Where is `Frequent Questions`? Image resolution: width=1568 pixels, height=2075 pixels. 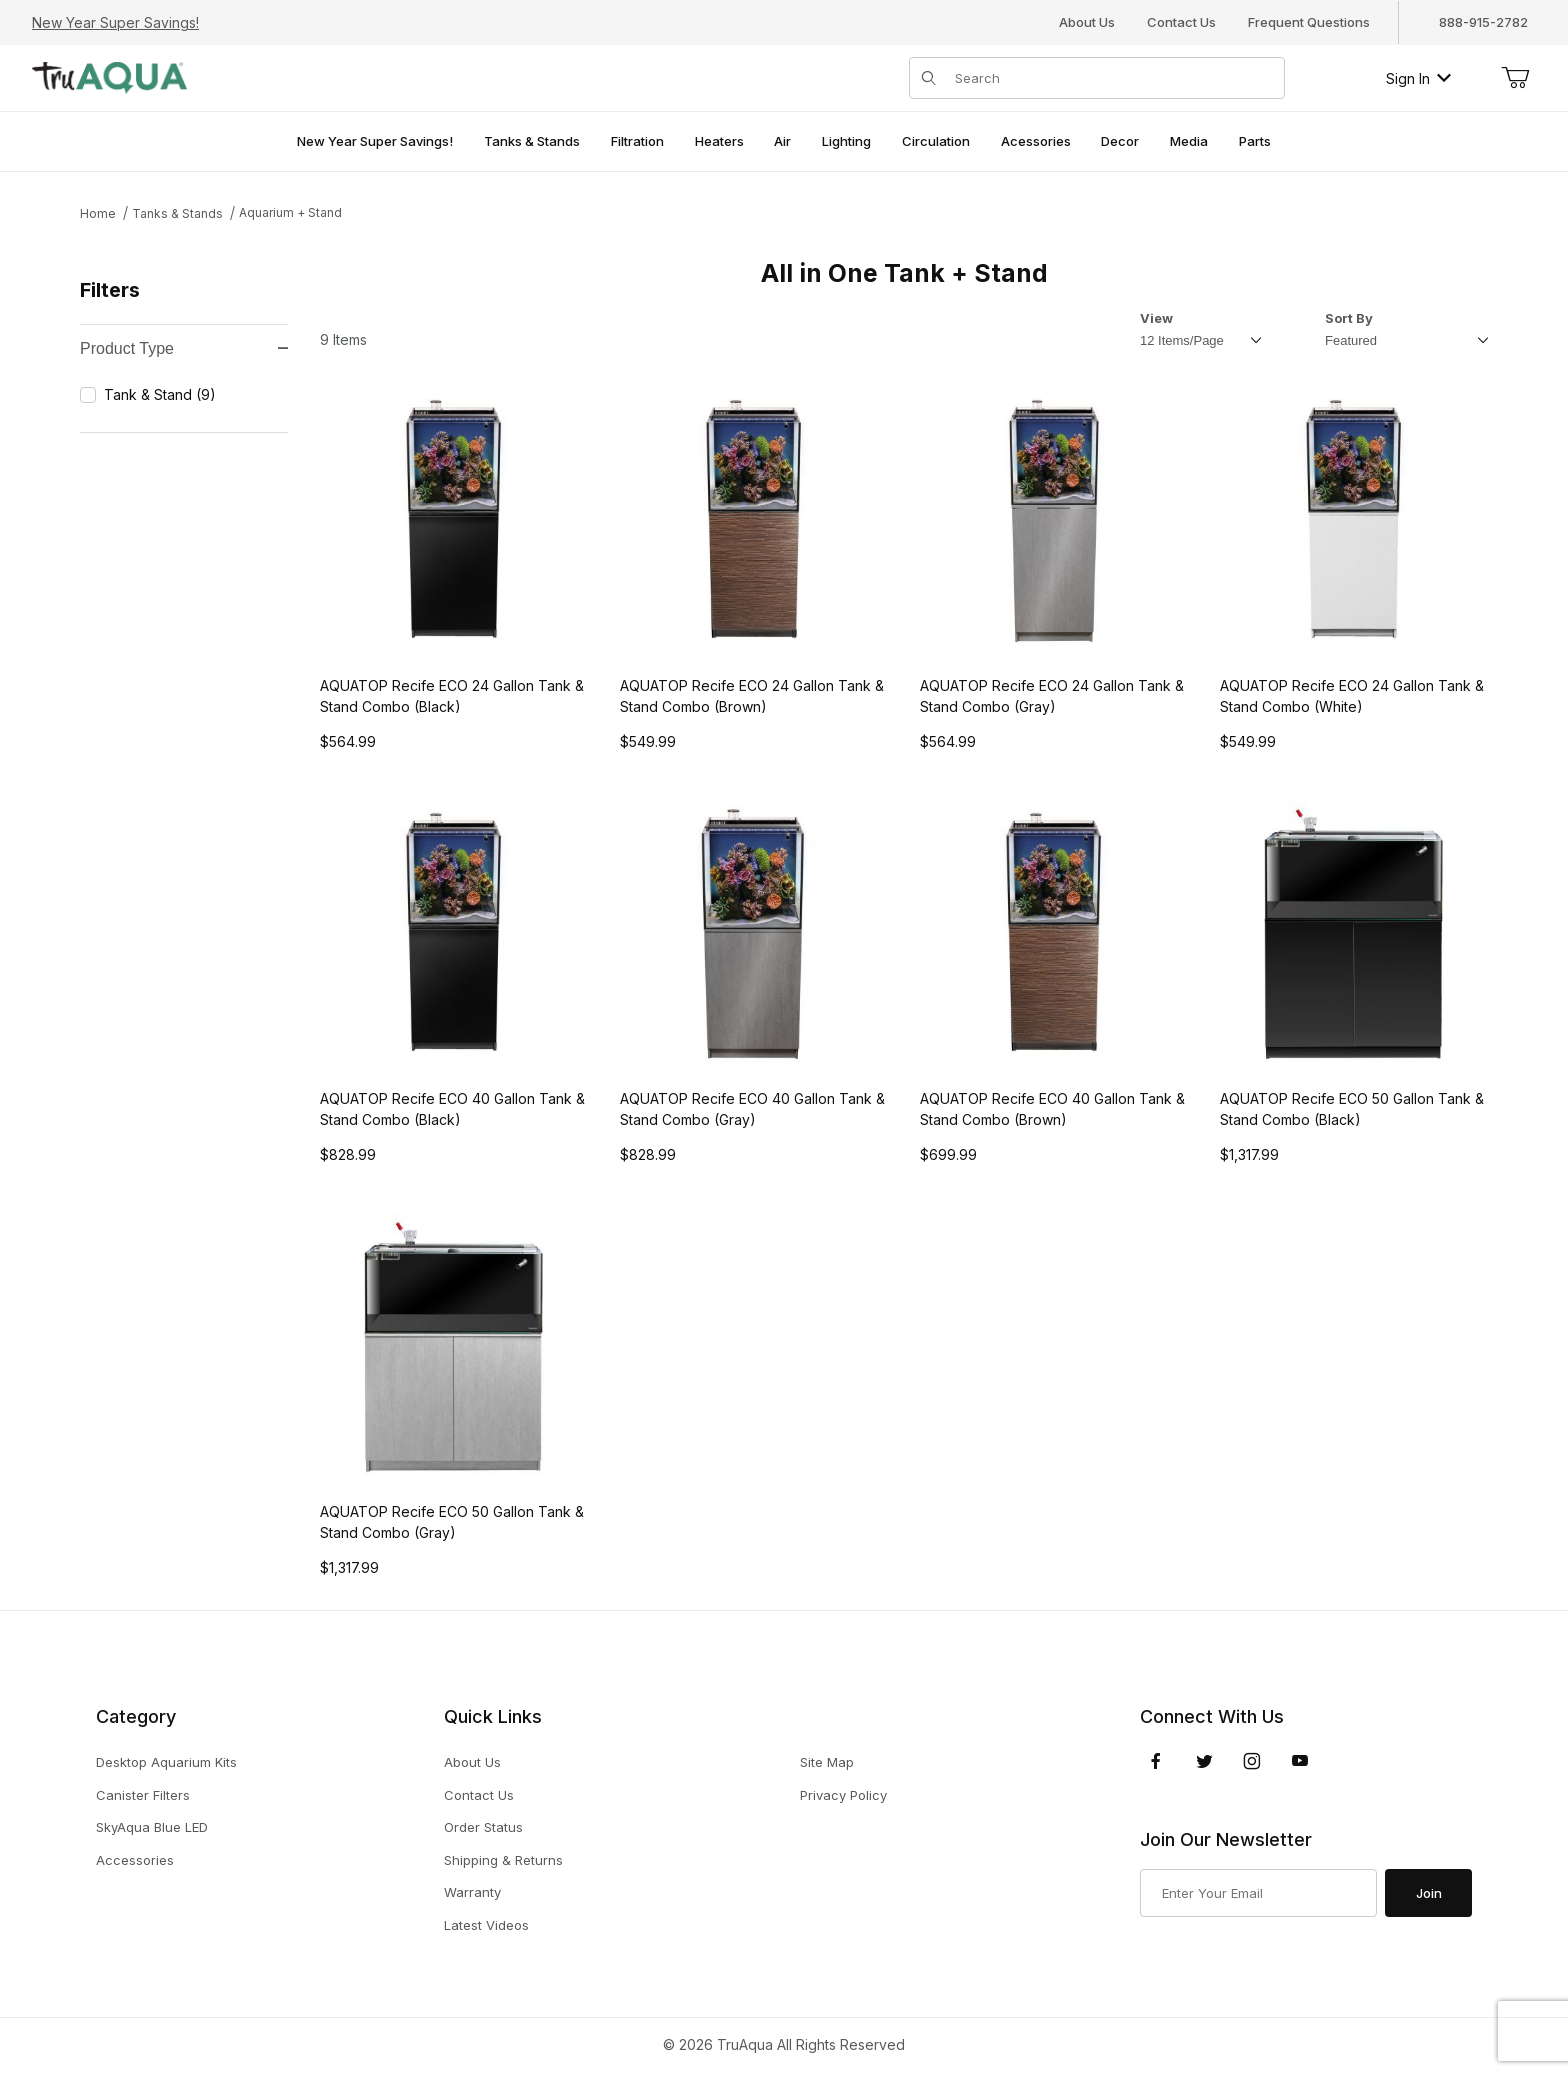
Frequent Questions is located at coordinates (1309, 22).